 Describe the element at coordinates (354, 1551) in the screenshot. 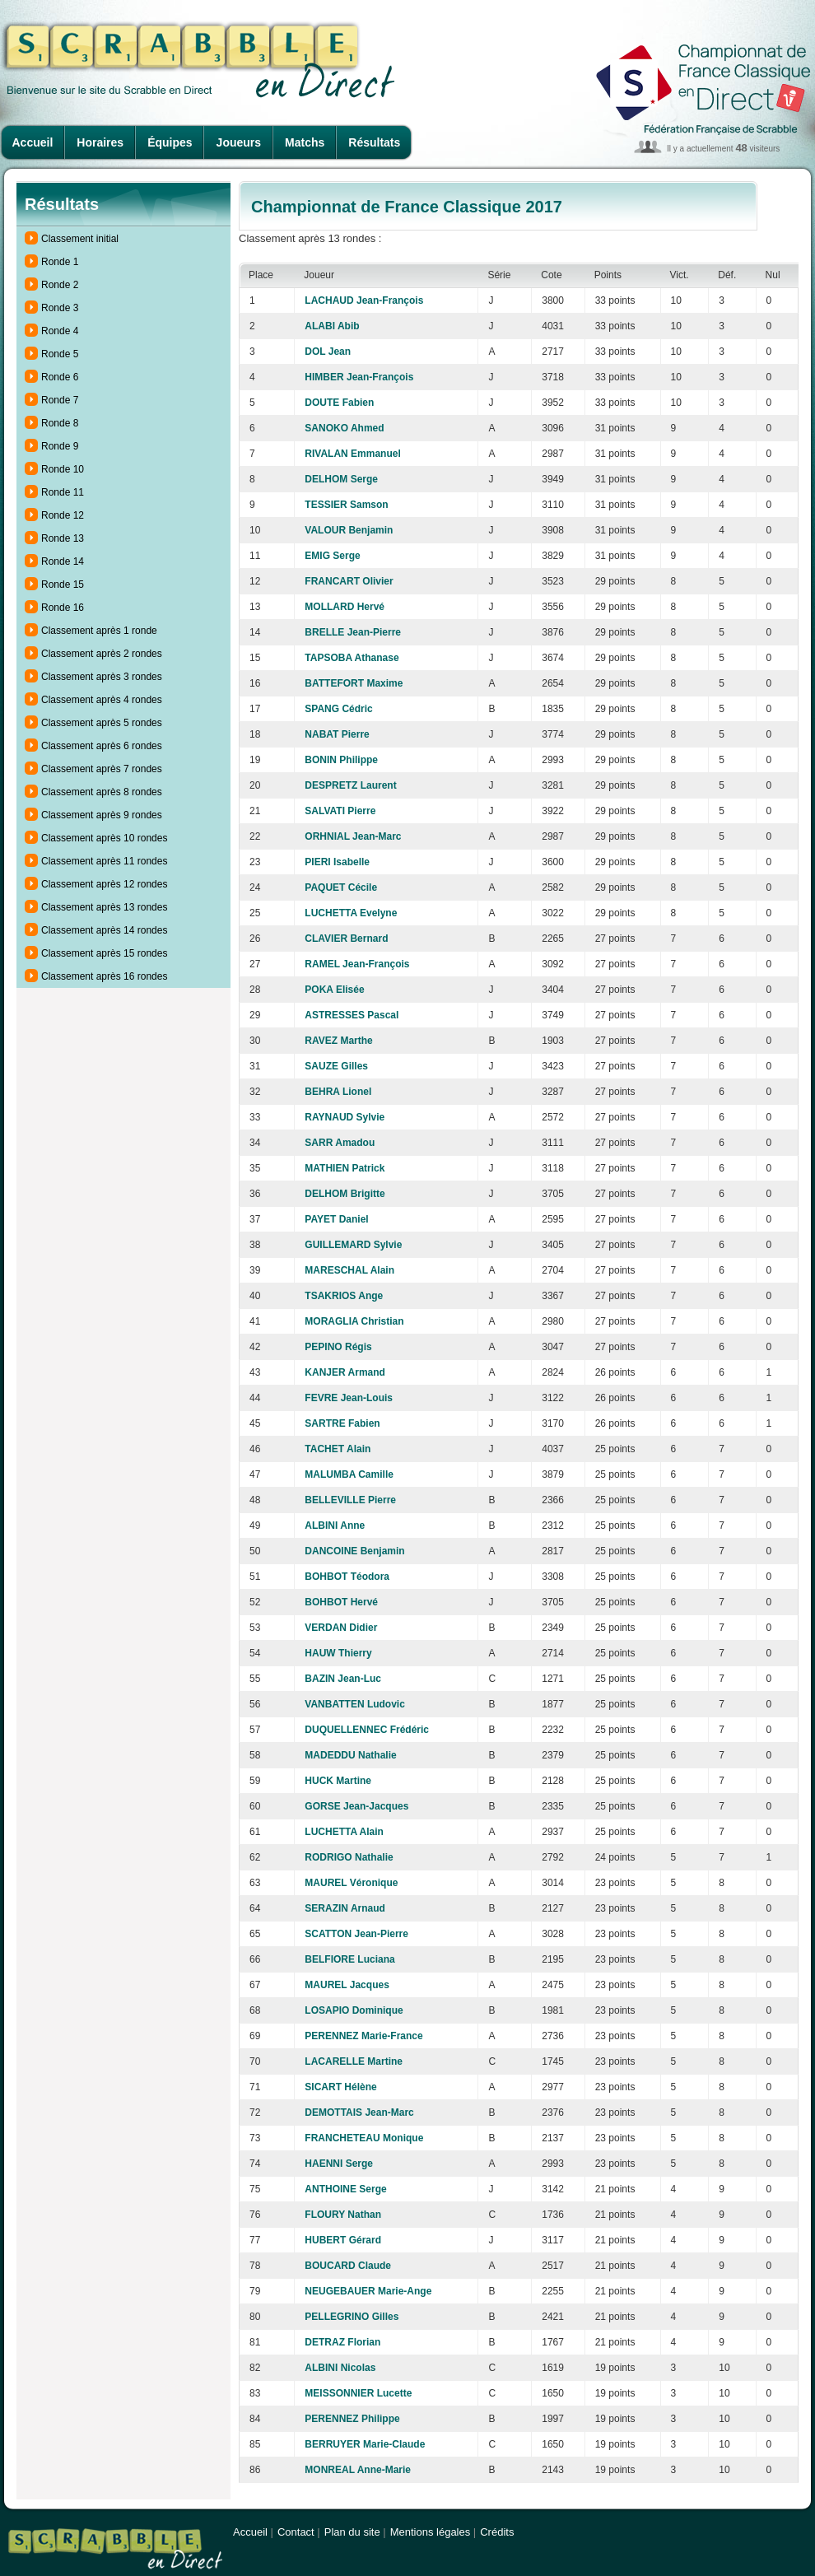

I see `DANCOINE Benjamin` at that location.